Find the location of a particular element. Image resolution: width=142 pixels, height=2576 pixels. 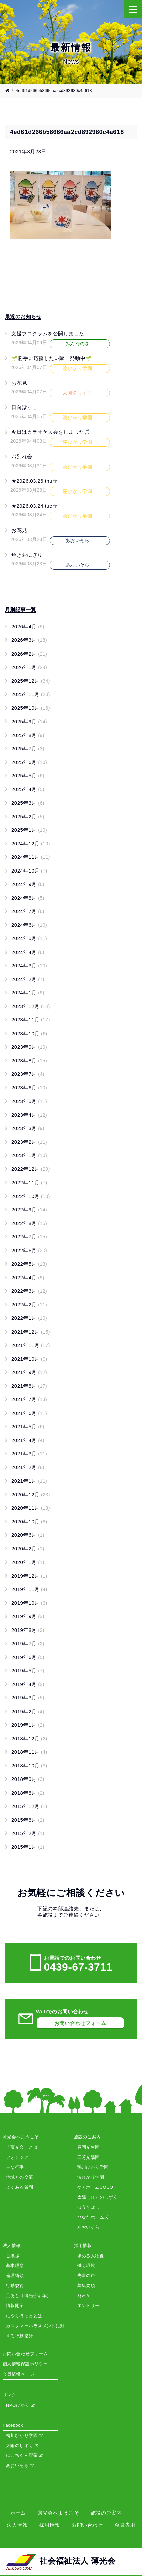

2020年12月 is located at coordinates (30, 1494).